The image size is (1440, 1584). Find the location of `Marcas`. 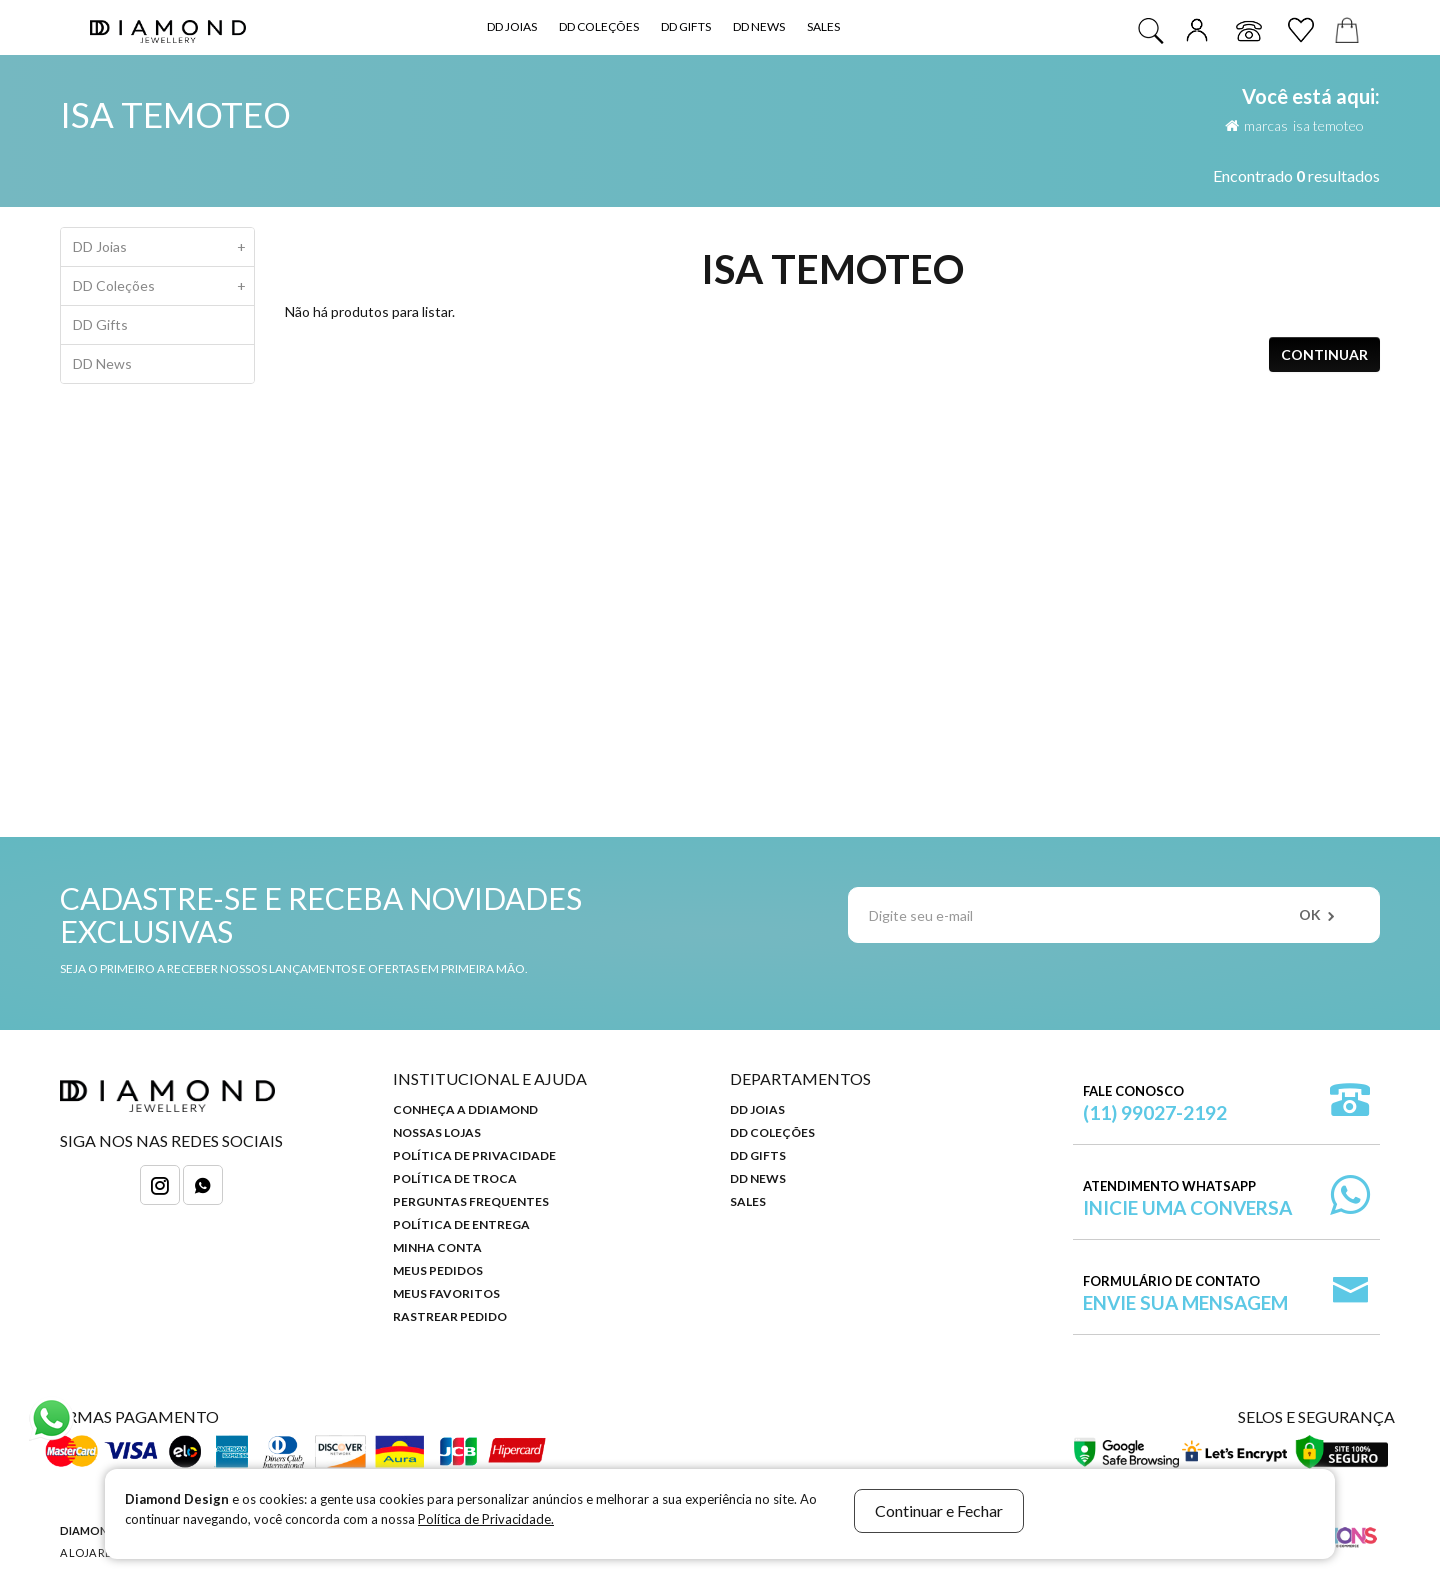

Marcas is located at coordinates (1266, 125).